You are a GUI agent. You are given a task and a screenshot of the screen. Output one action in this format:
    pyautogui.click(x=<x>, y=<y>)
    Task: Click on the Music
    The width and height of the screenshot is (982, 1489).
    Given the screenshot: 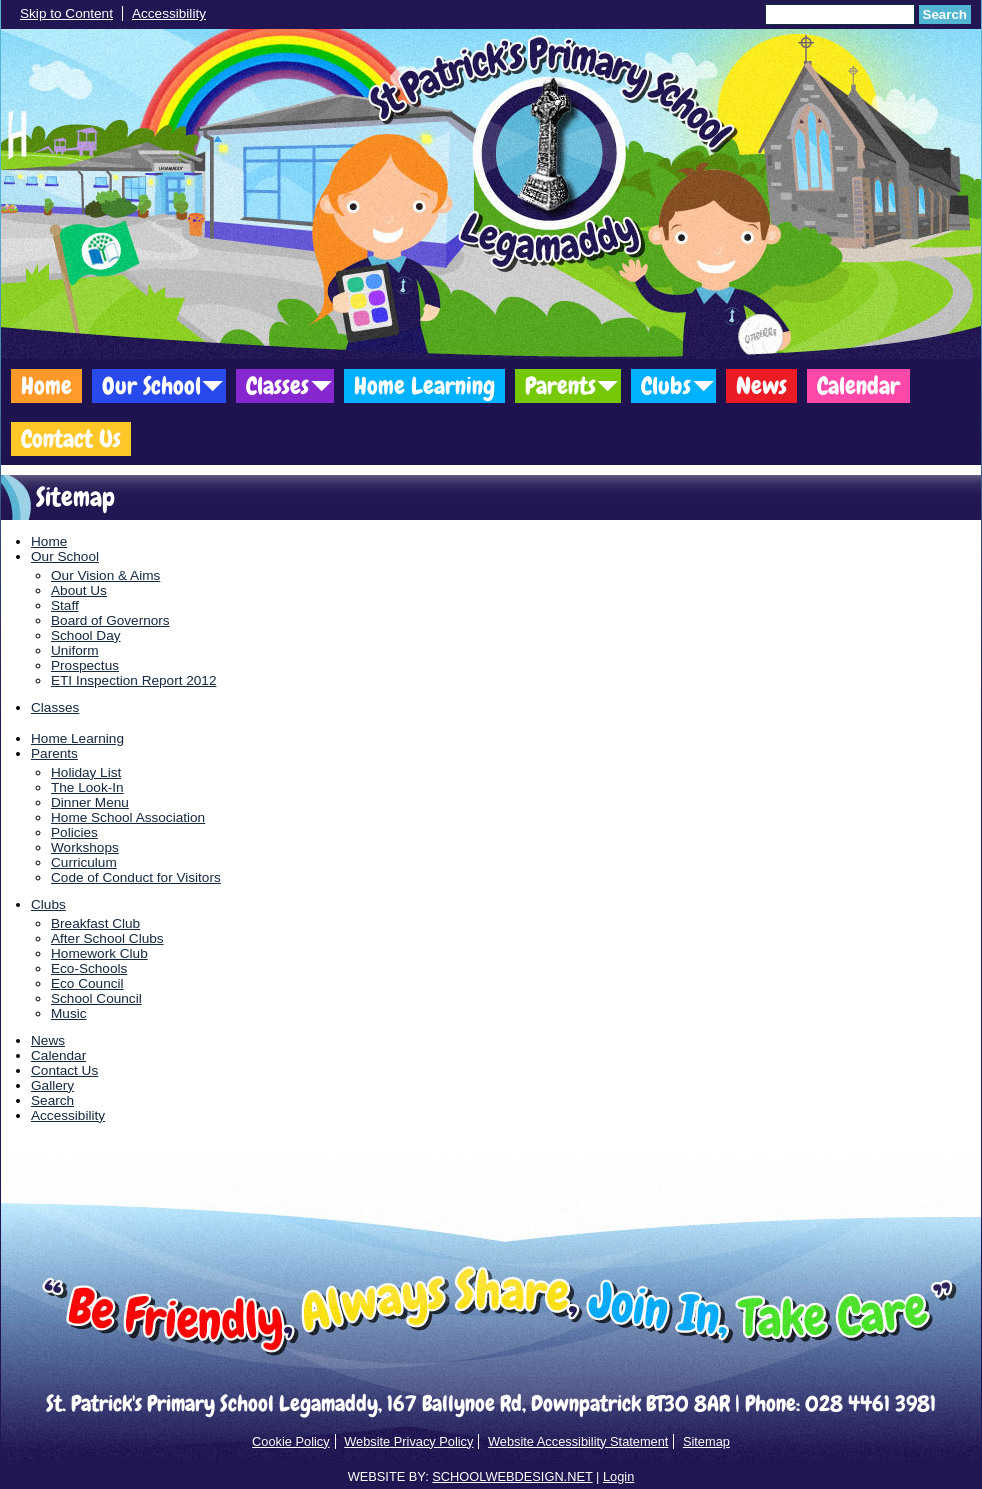 What is the action you would take?
    pyautogui.click(x=69, y=1013)
    